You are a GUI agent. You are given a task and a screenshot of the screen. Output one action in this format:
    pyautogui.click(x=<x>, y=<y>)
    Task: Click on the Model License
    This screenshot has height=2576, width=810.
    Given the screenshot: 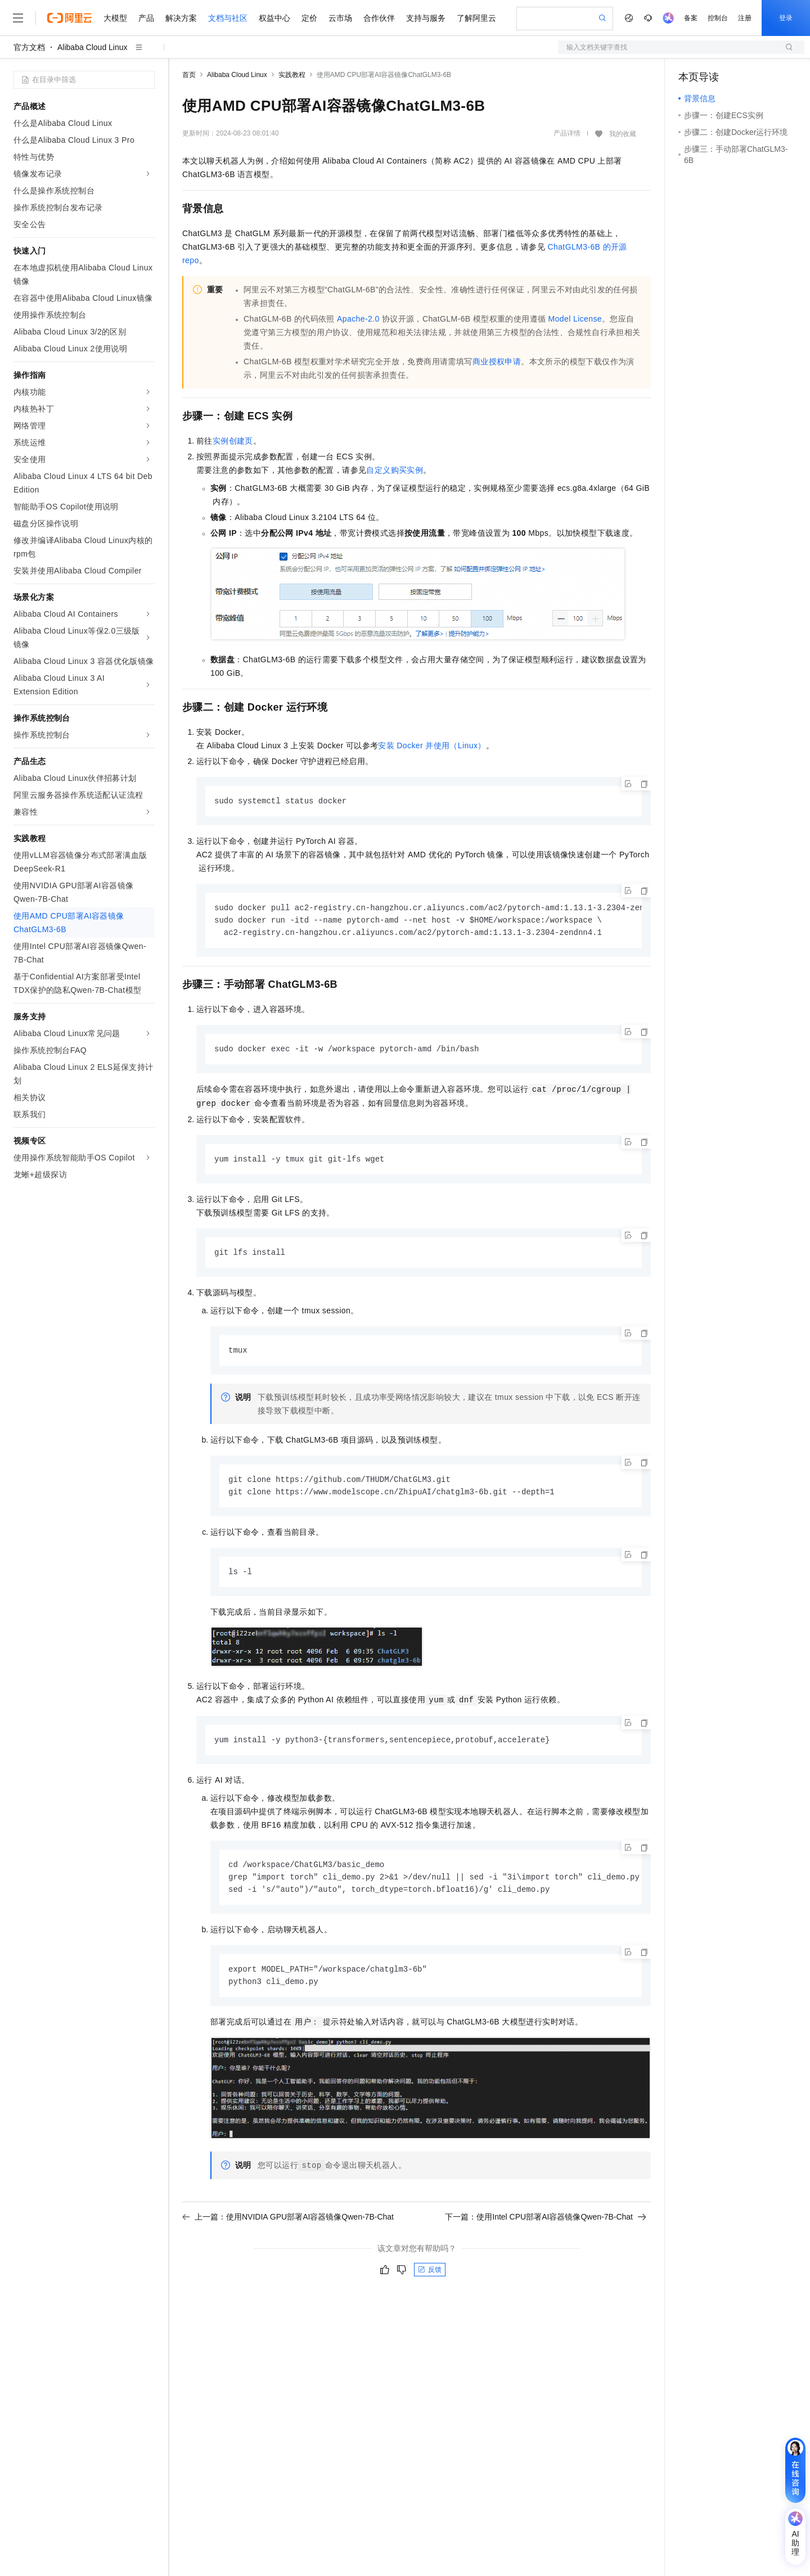 What is the action you would take?
    pyautogui.click(x=575, y=318)
    